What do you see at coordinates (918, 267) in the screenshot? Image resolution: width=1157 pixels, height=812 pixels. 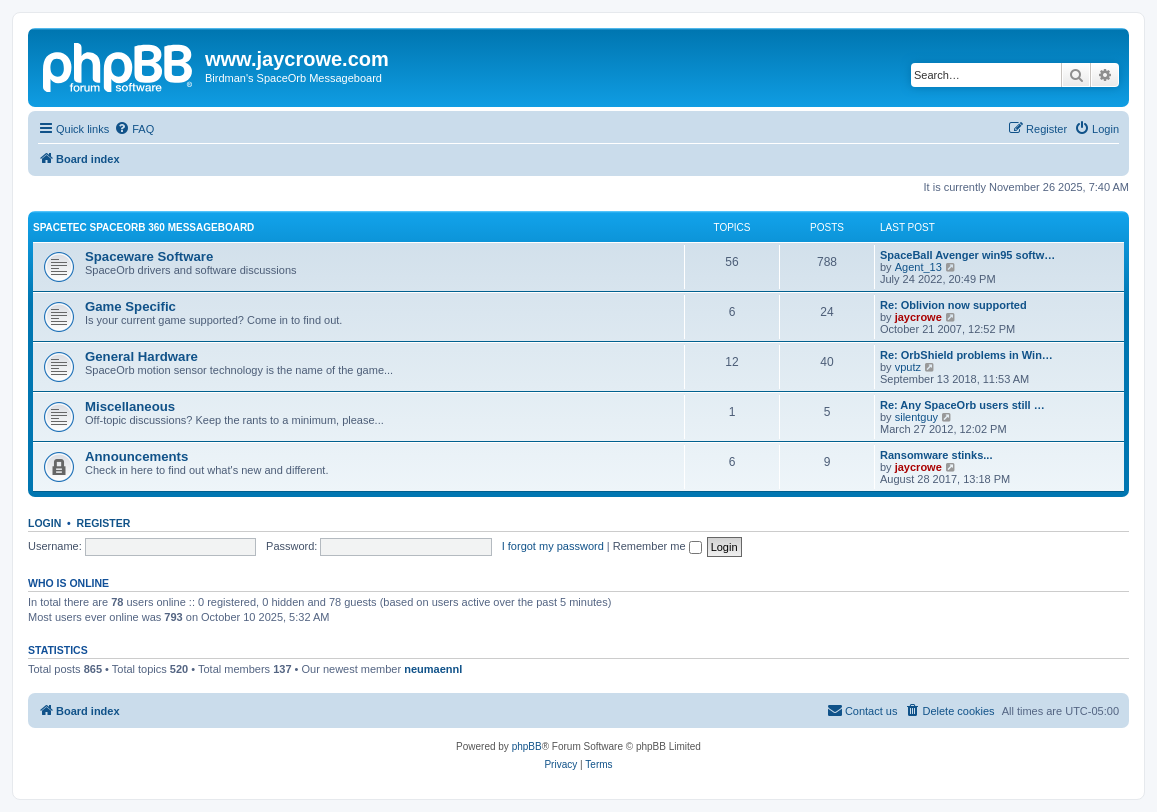 I see `Agent_13` at bounding box center [918, 267].